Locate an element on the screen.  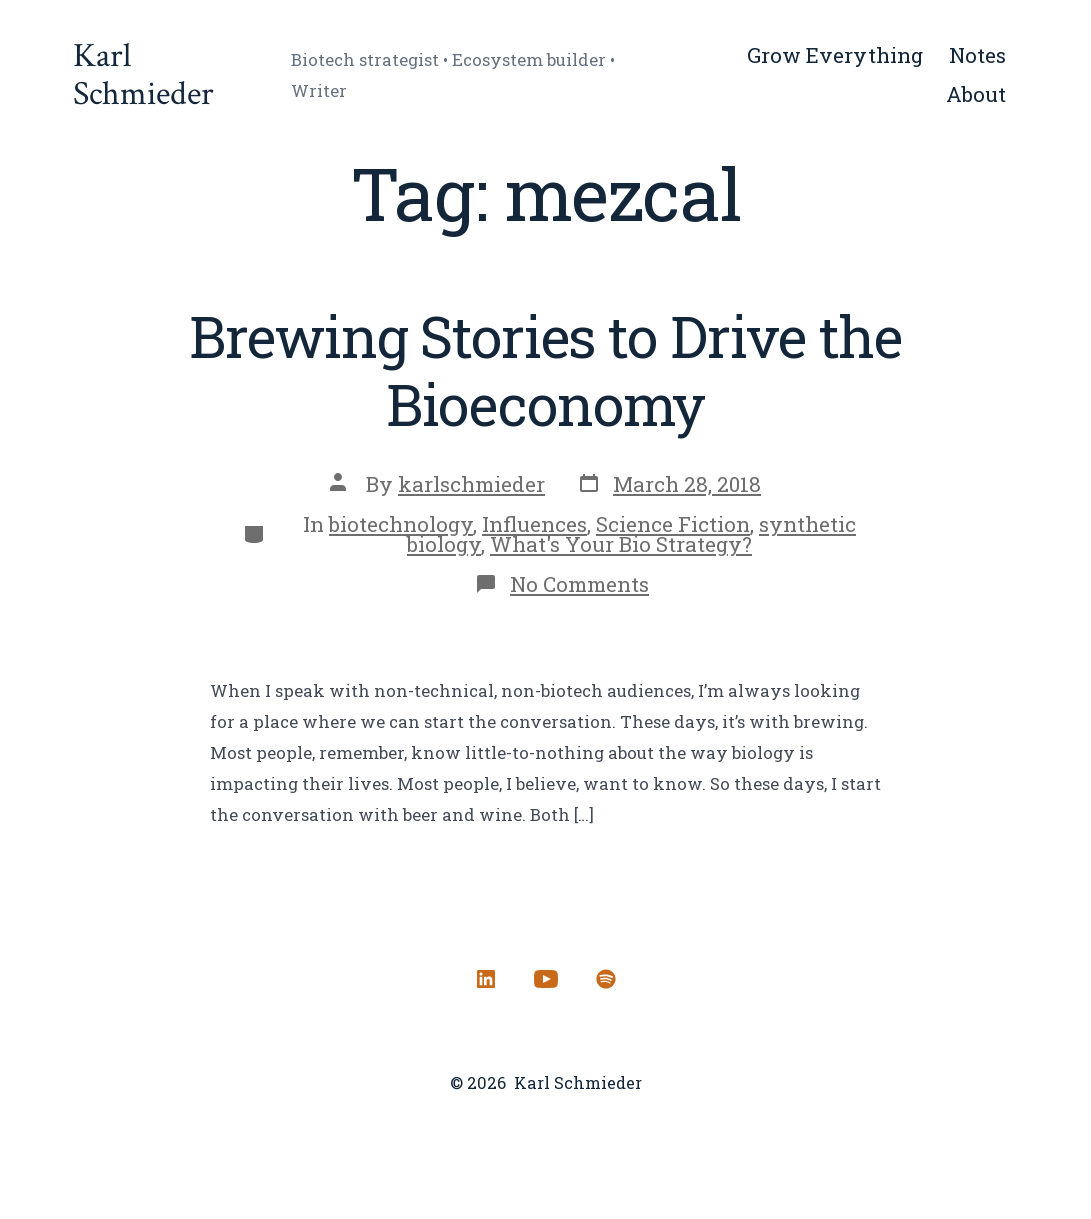
[Open YouTube in a new tab] is located at coordinates (546, 979).